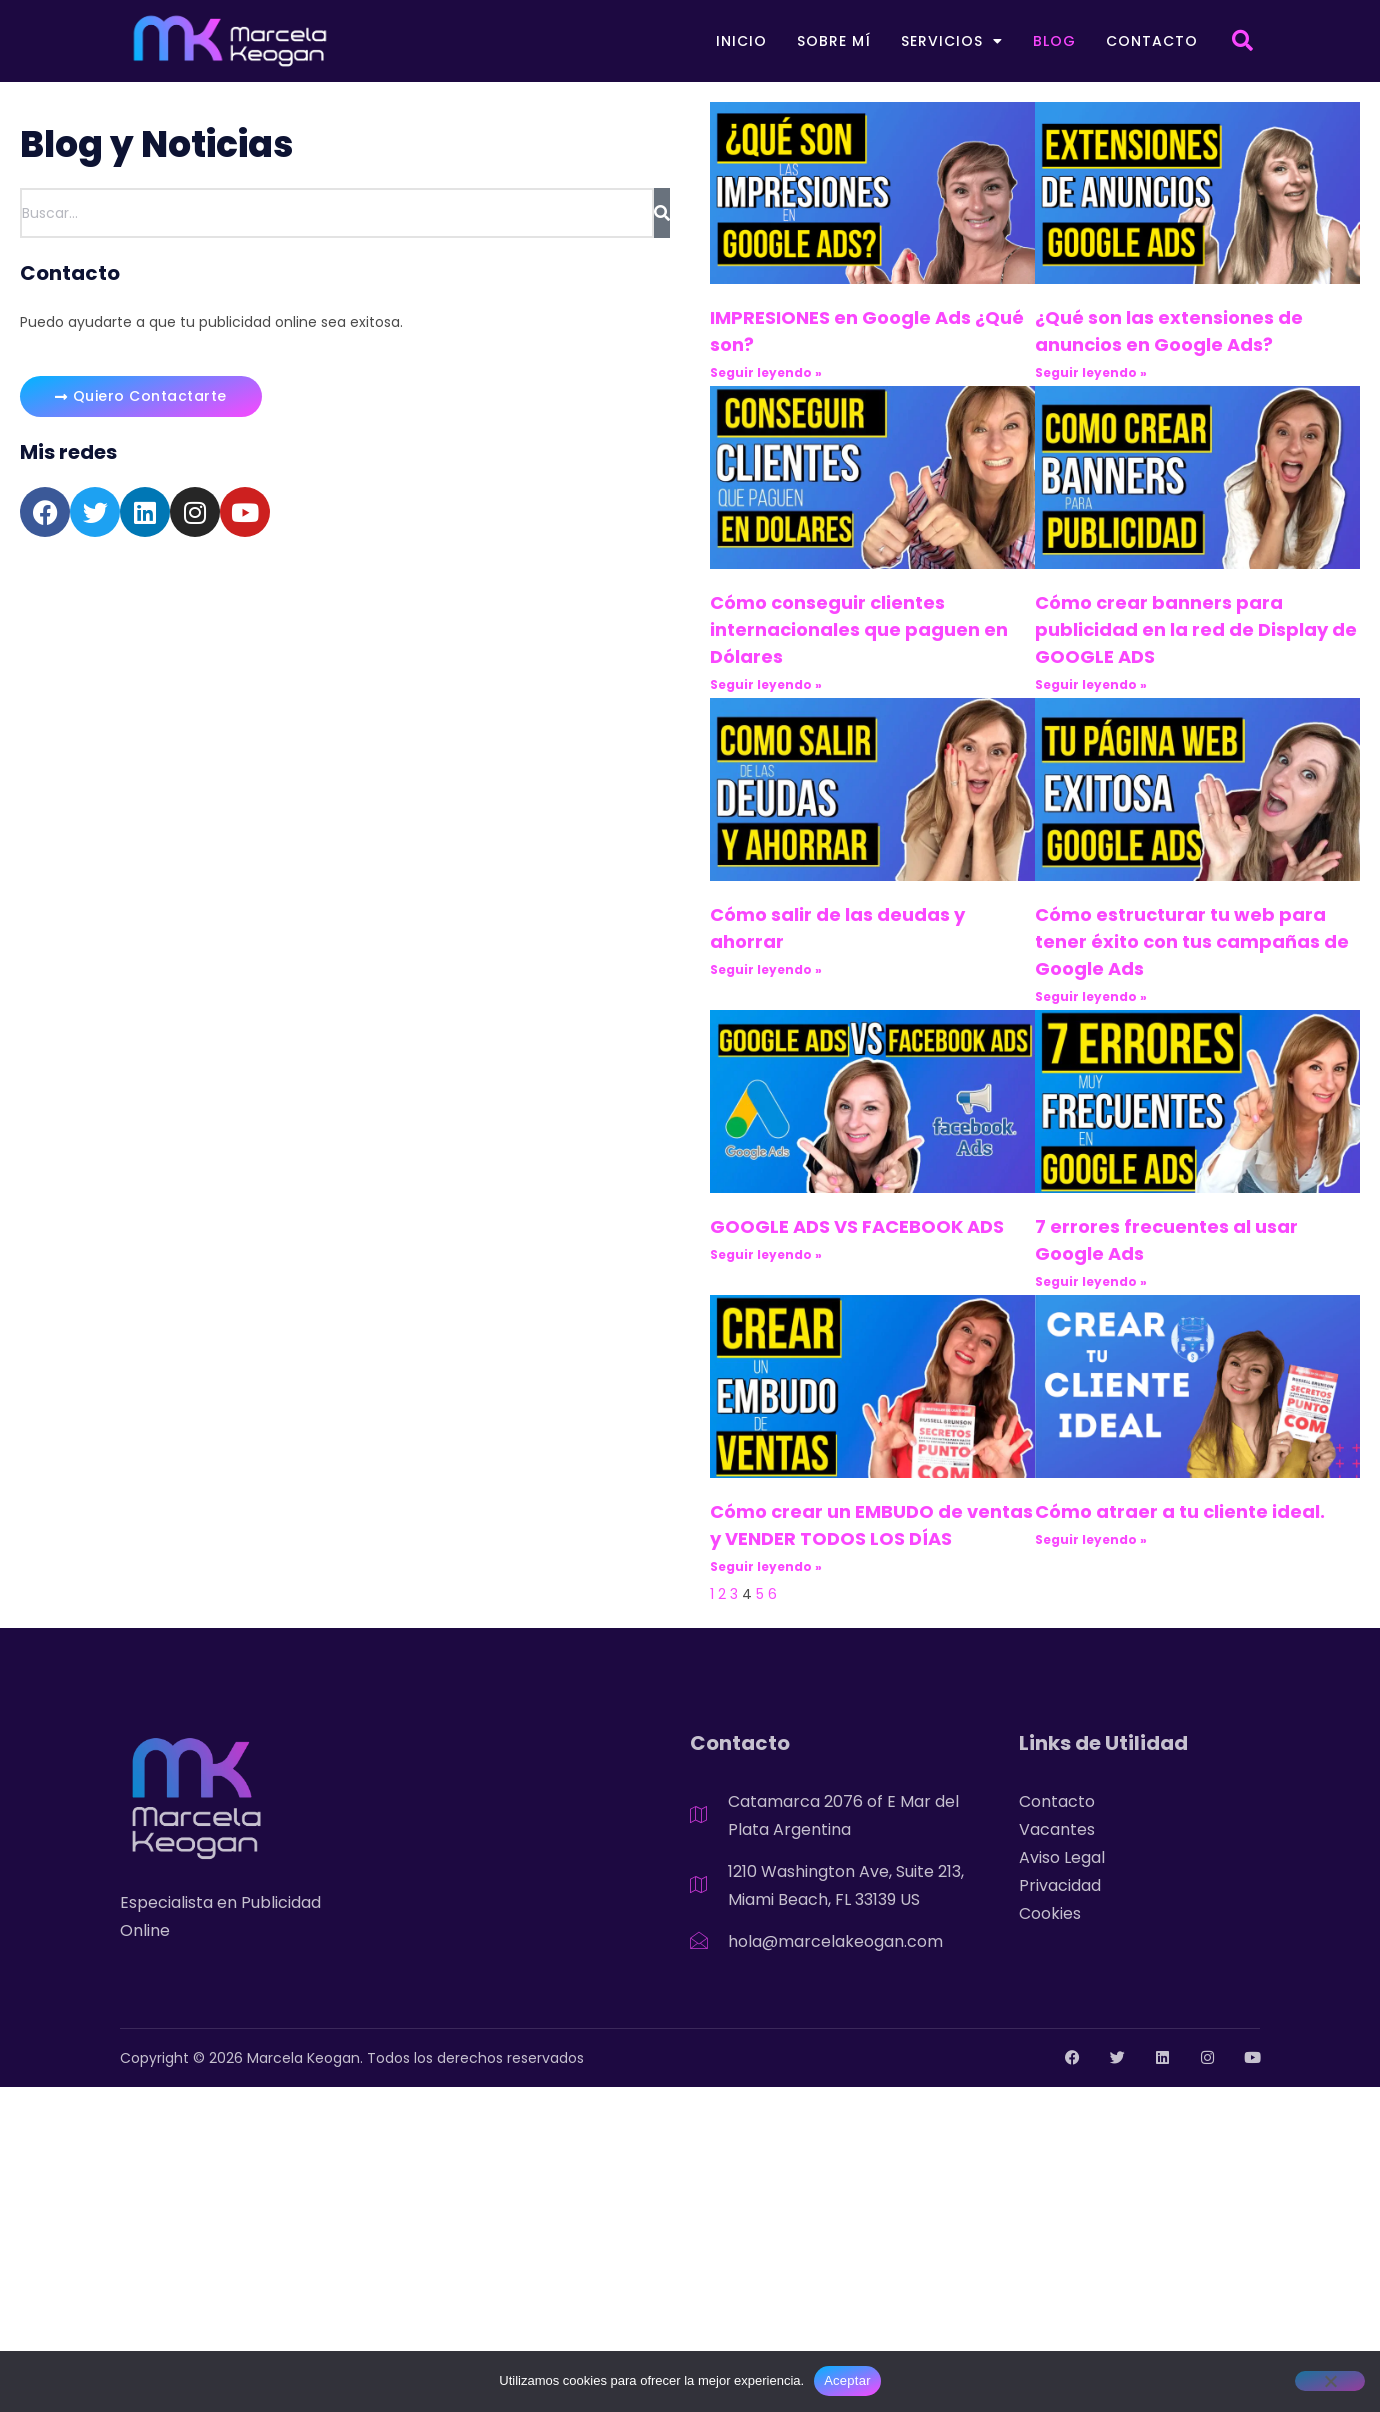 The image size is (1380, 2412). Describe the element at coordinates (834, 41) in the screenshot. I see `Sobre mí` at that location.